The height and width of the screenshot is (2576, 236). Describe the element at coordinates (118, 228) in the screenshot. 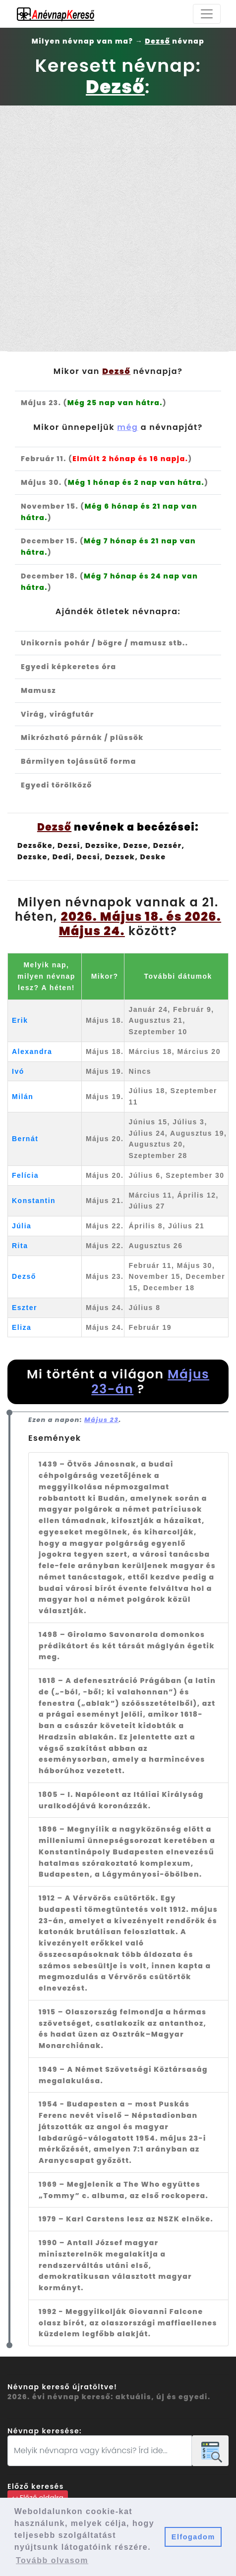

I see `[Advertisement]` at that location.